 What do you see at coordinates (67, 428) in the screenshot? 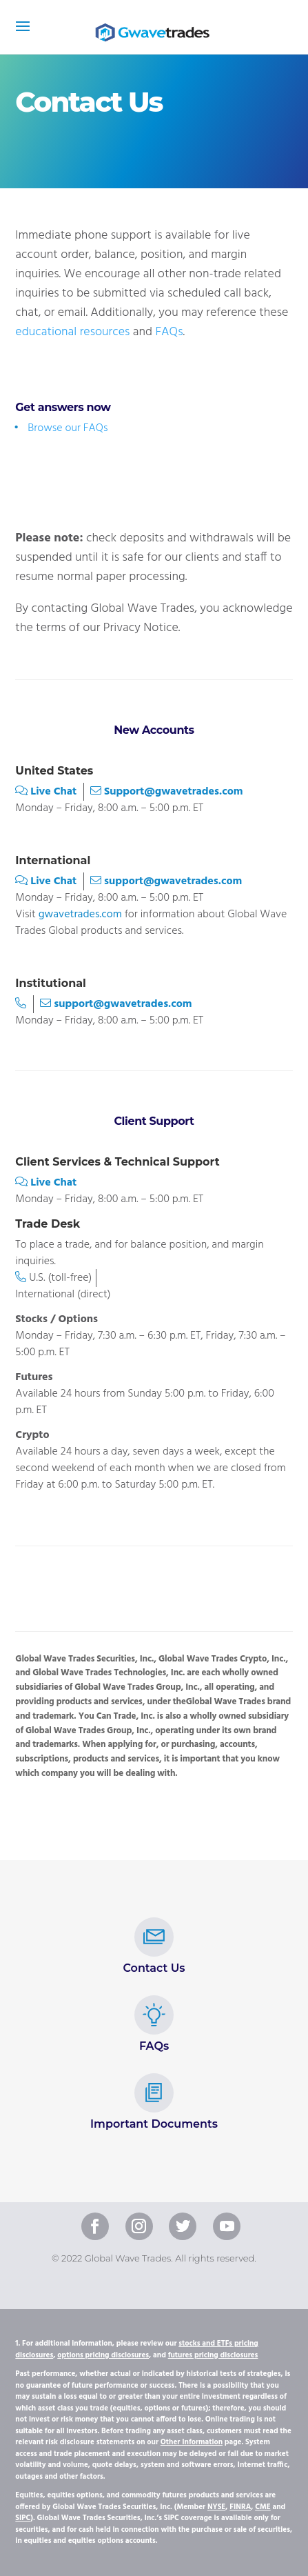
I see `Browse our FAQs` at bounding box center [67, 428].